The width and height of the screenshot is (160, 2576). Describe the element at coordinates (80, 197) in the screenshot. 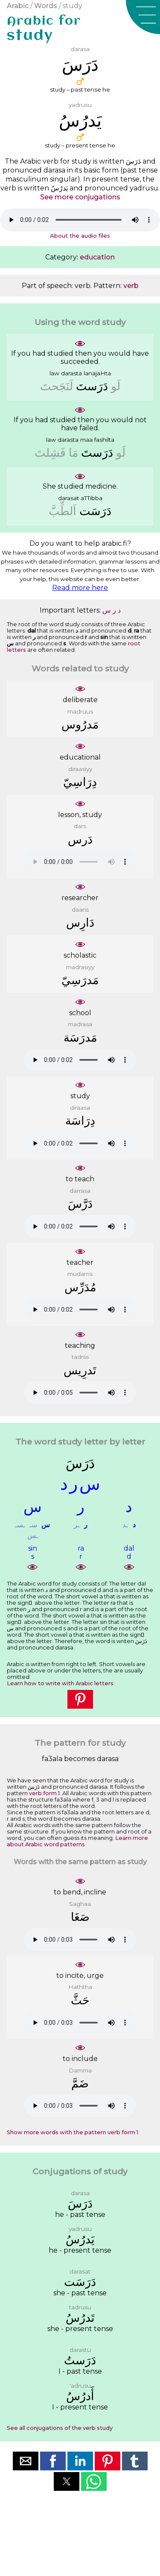

I see `See more conjugations` at that location.